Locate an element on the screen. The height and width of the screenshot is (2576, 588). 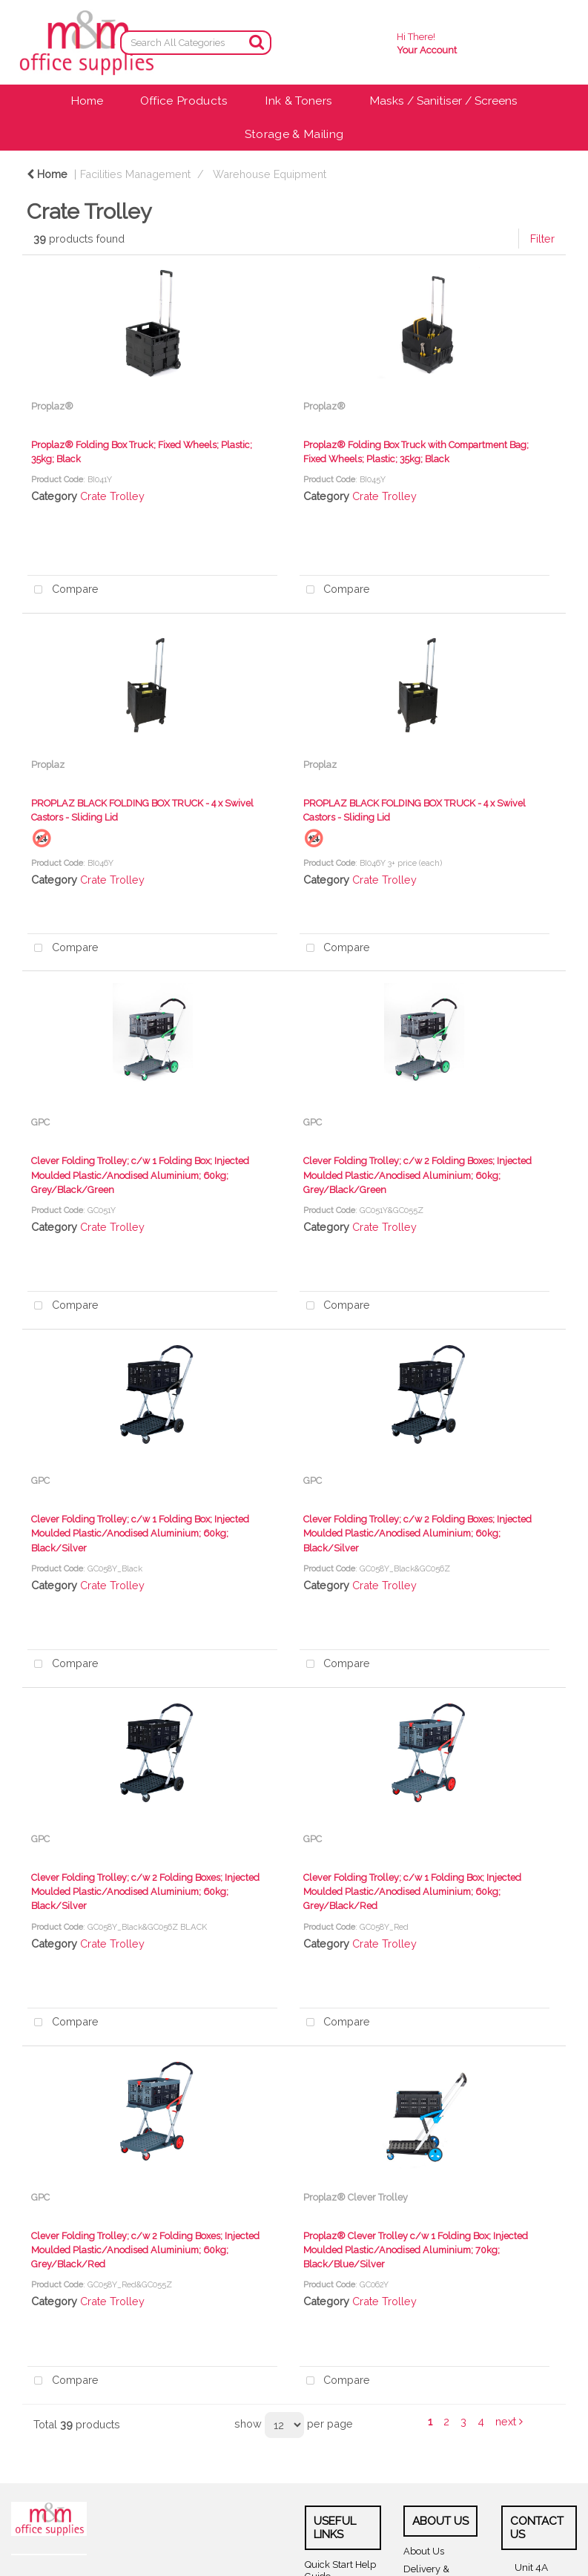
About Us is located at coordinates (423, 2551).